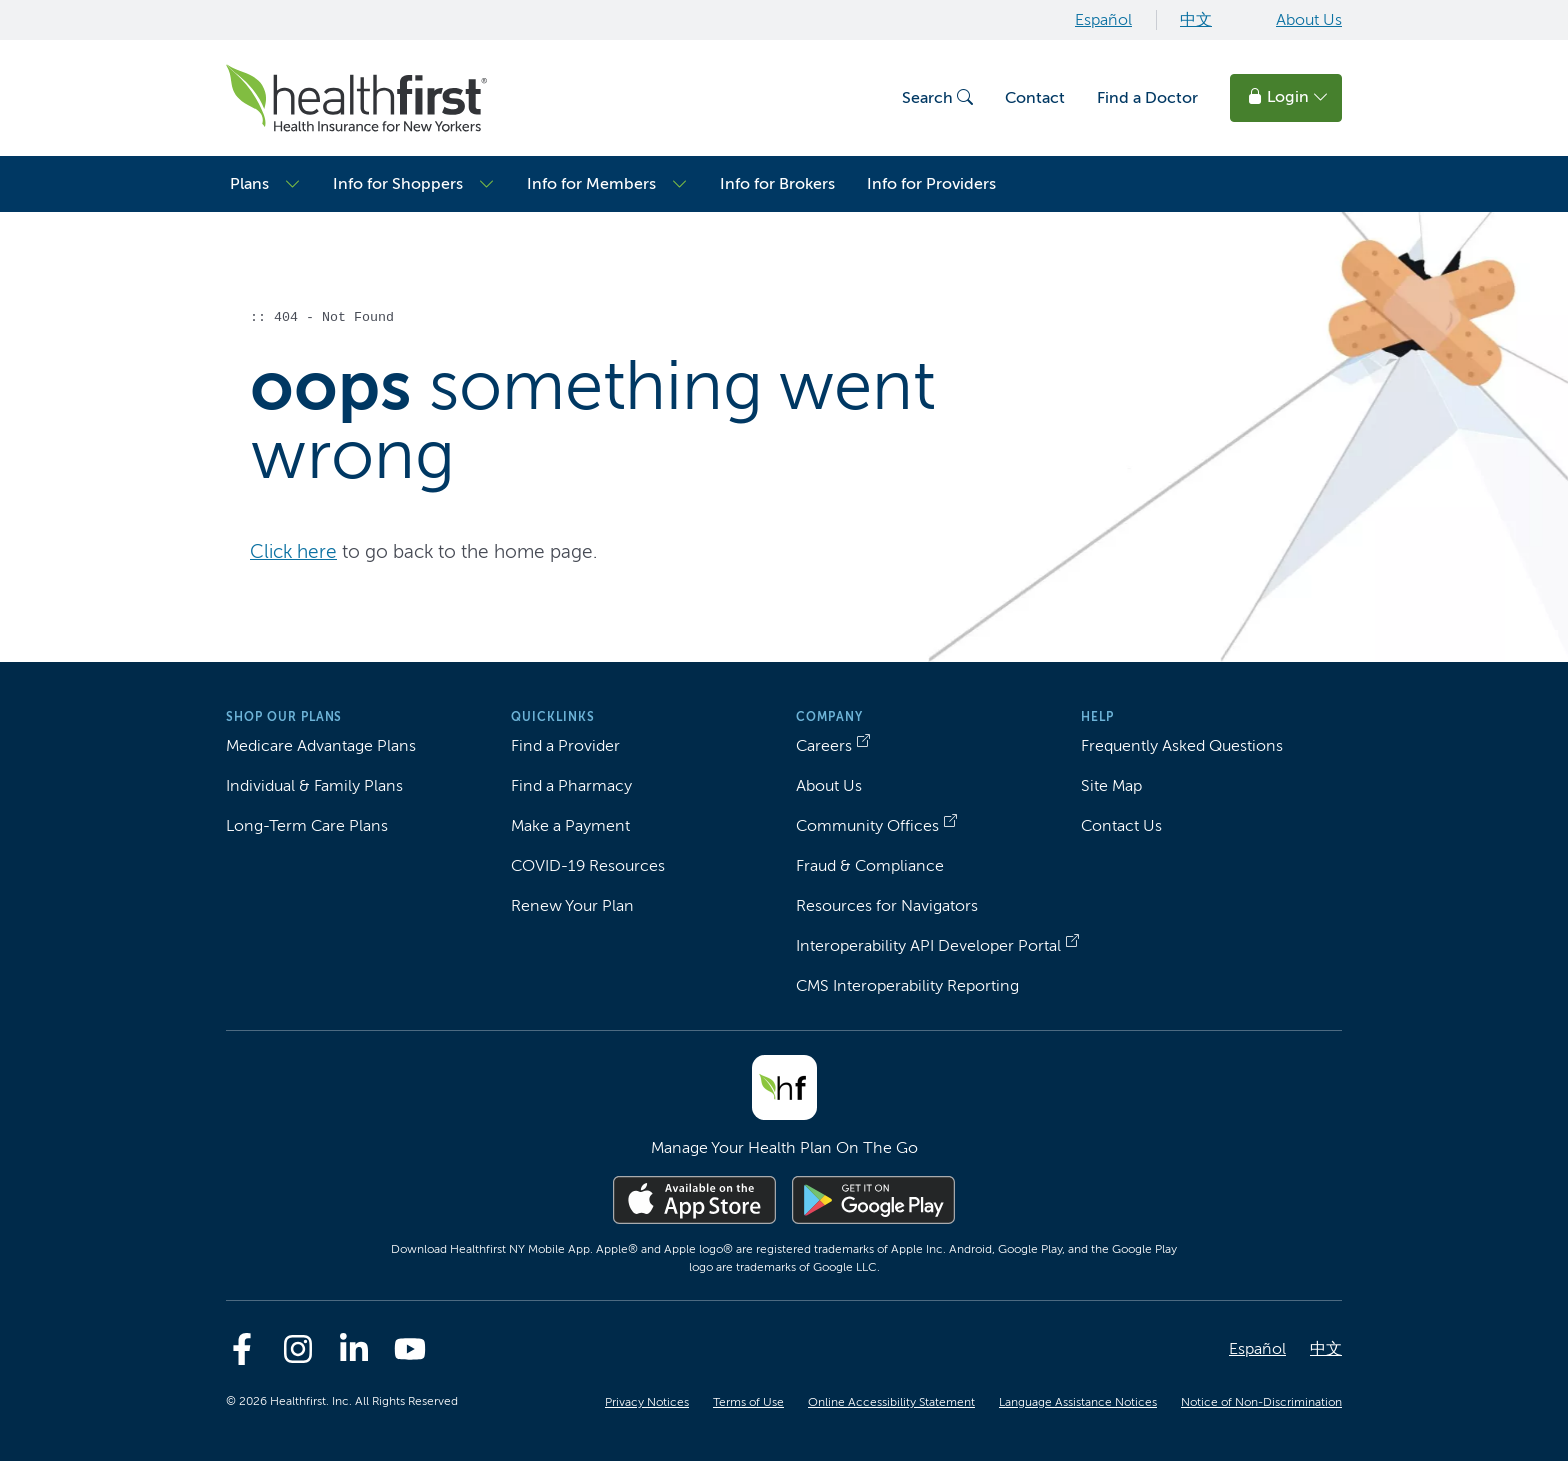 The height and width of the screenshot is (1461, 1568). Describe the element at coordinates (293, 551) in the screenshot. I see `Click here` at that location.